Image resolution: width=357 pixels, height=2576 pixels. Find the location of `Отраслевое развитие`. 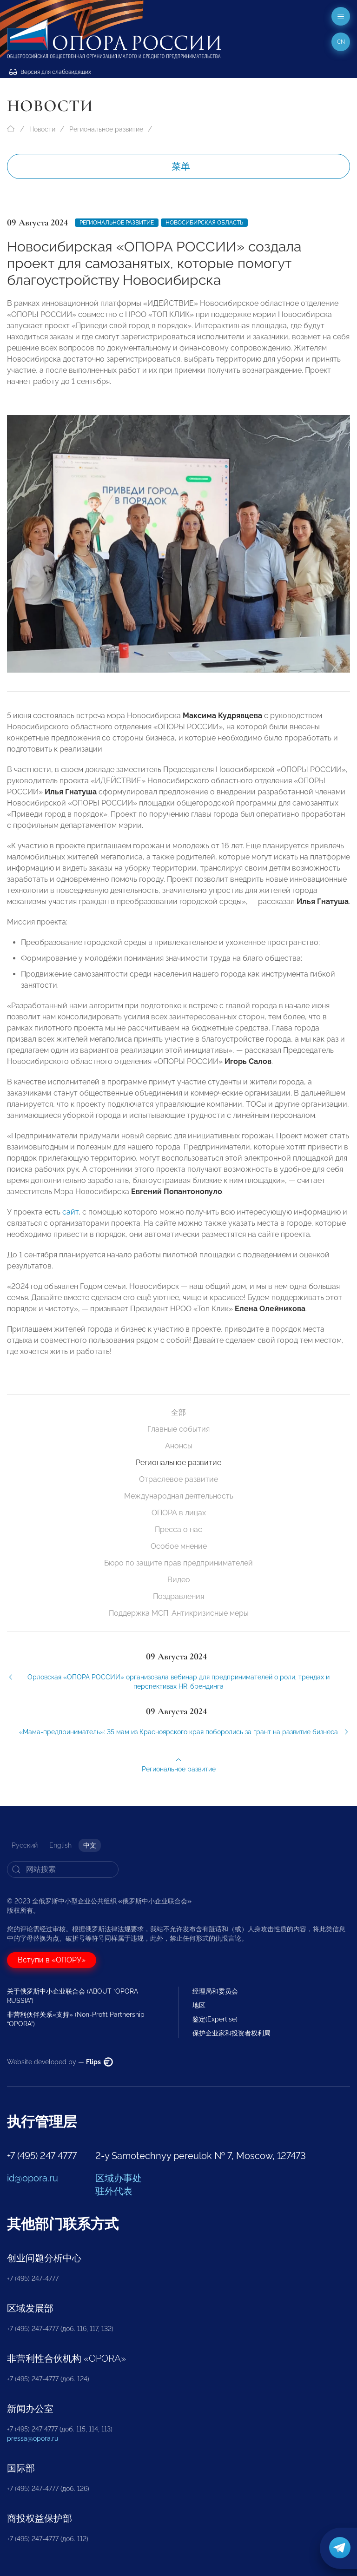

Отраслевое развитие is located at coordinates (178, 1479).